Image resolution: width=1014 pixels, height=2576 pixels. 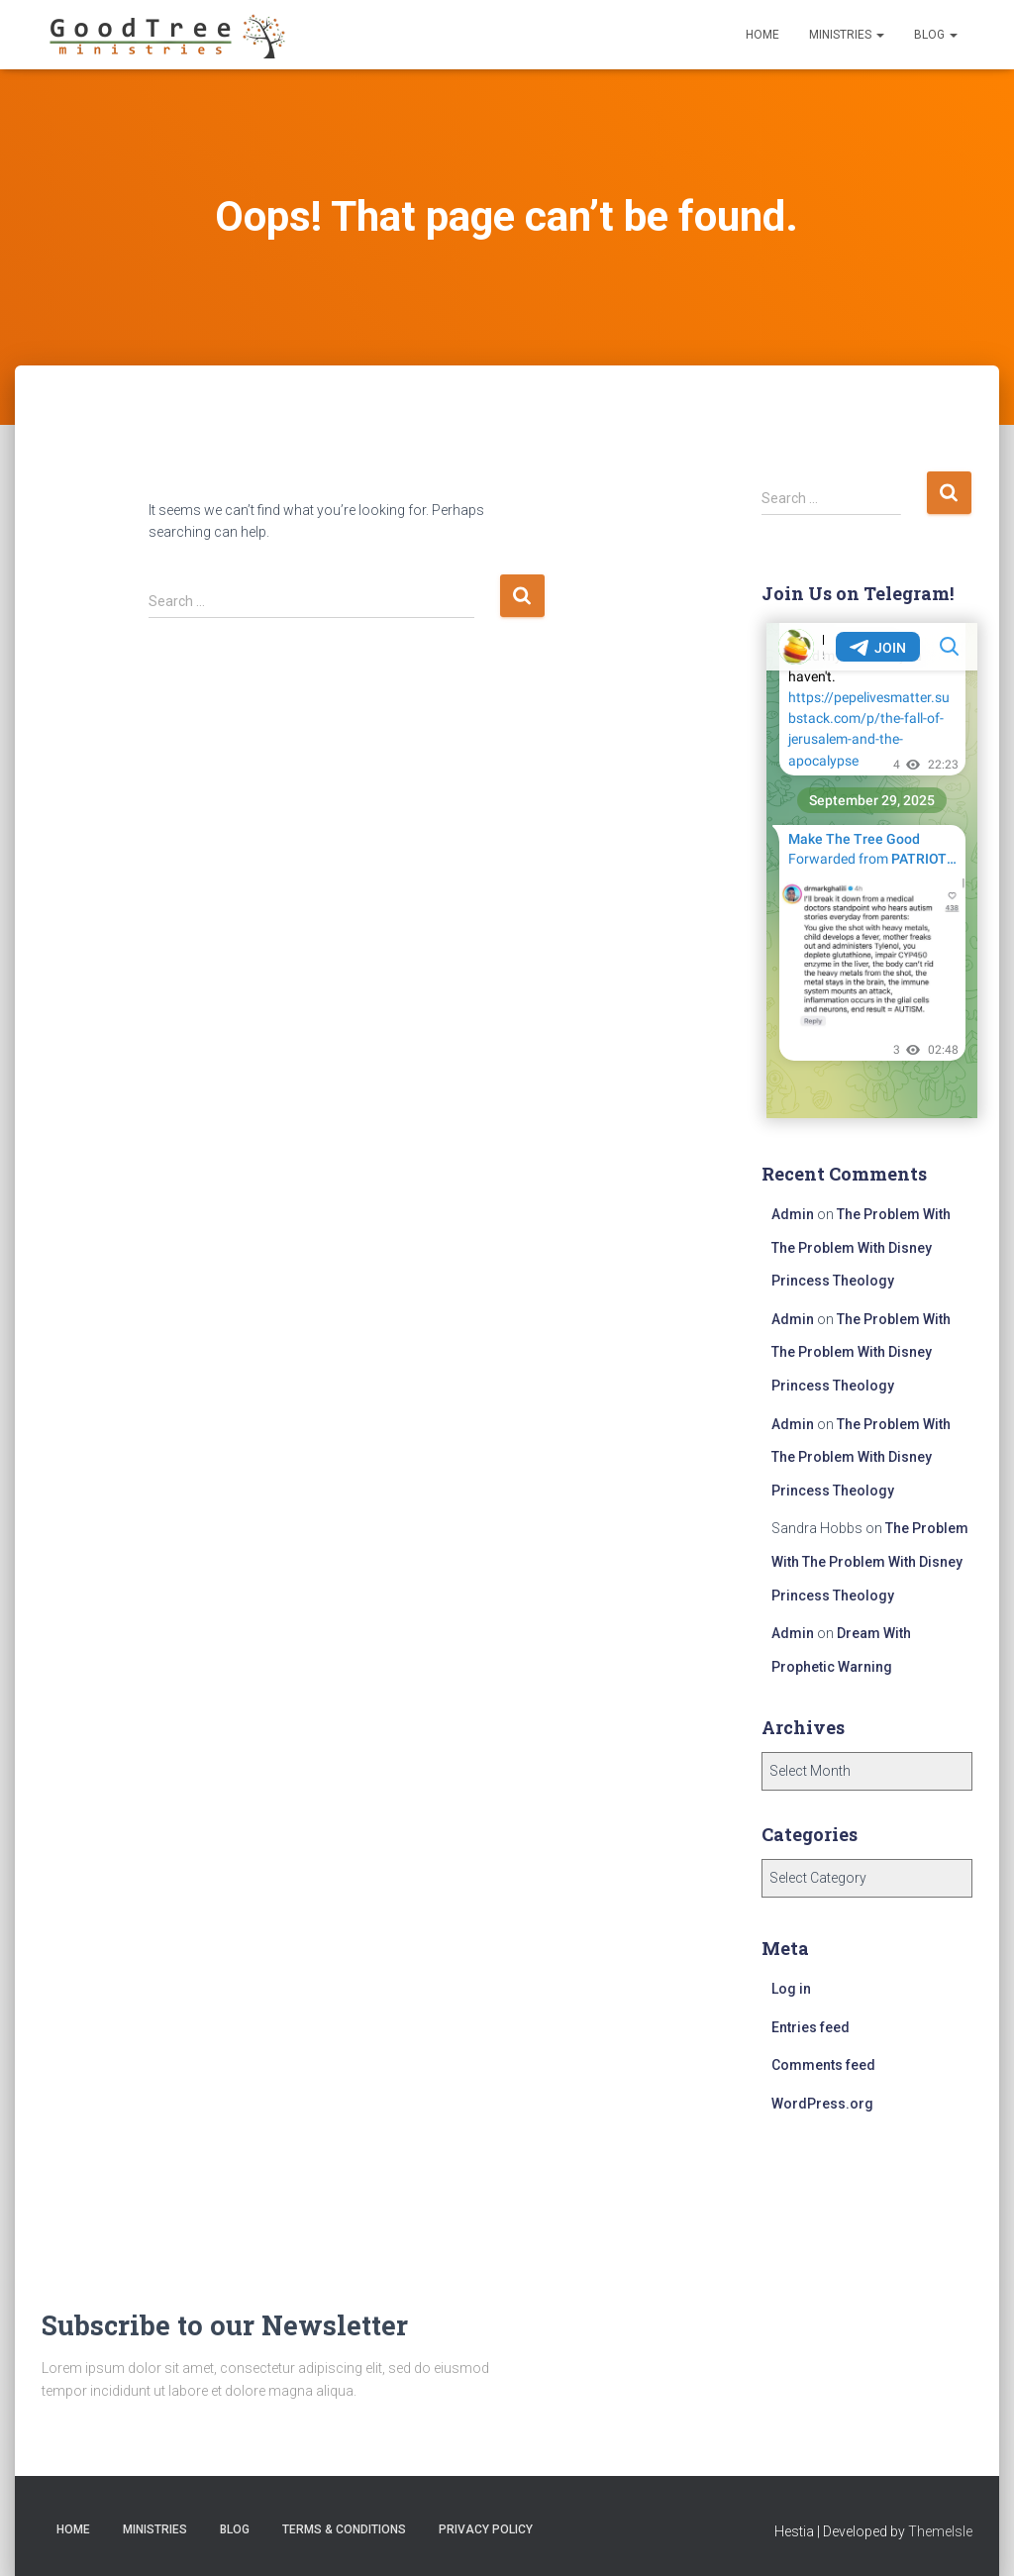 I want to click on Ministries, so click(x=846, y=35).